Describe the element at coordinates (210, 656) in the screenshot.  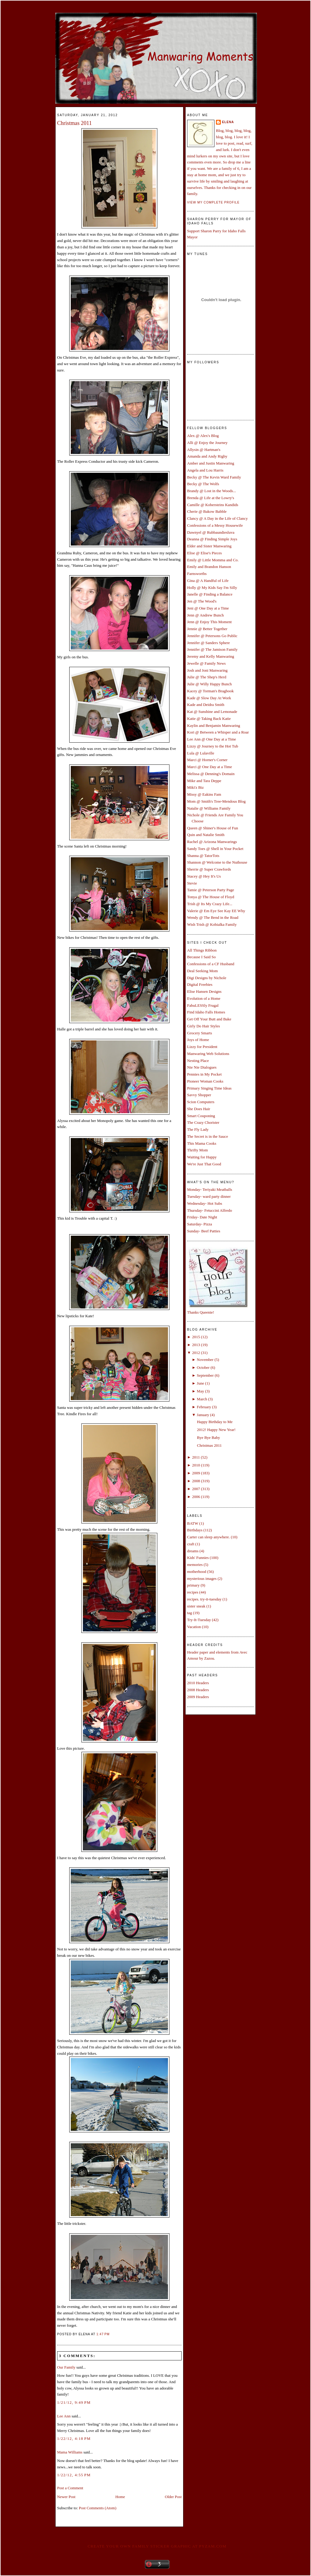
I see `Jeremy and Kelly Manwaring` at that location.